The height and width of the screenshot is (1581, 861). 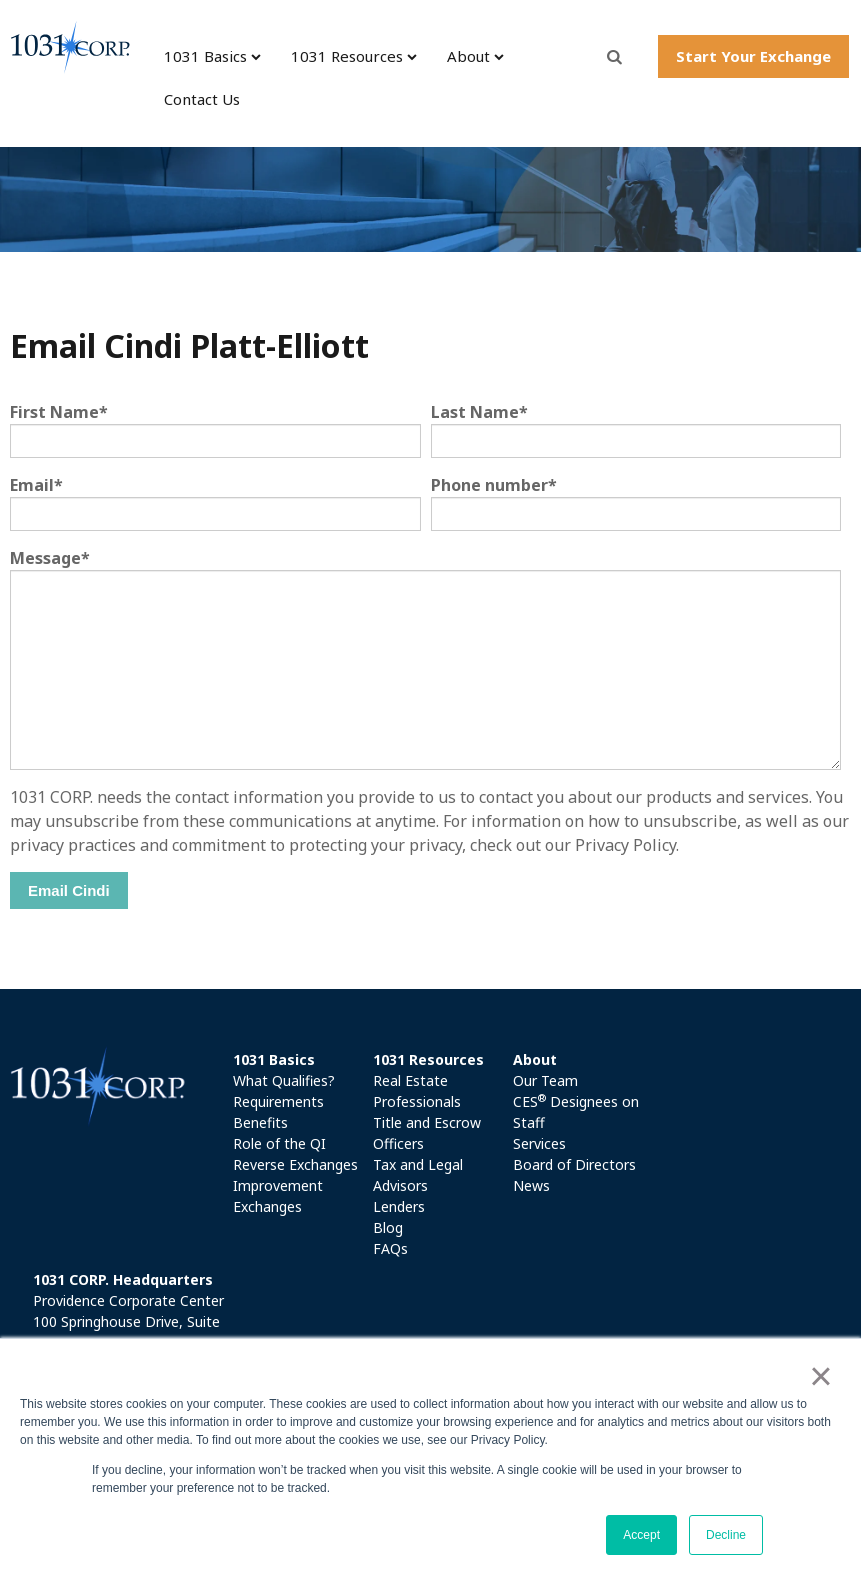 I want to click on Benefits [menuitem], so click(x=260, y=1122).